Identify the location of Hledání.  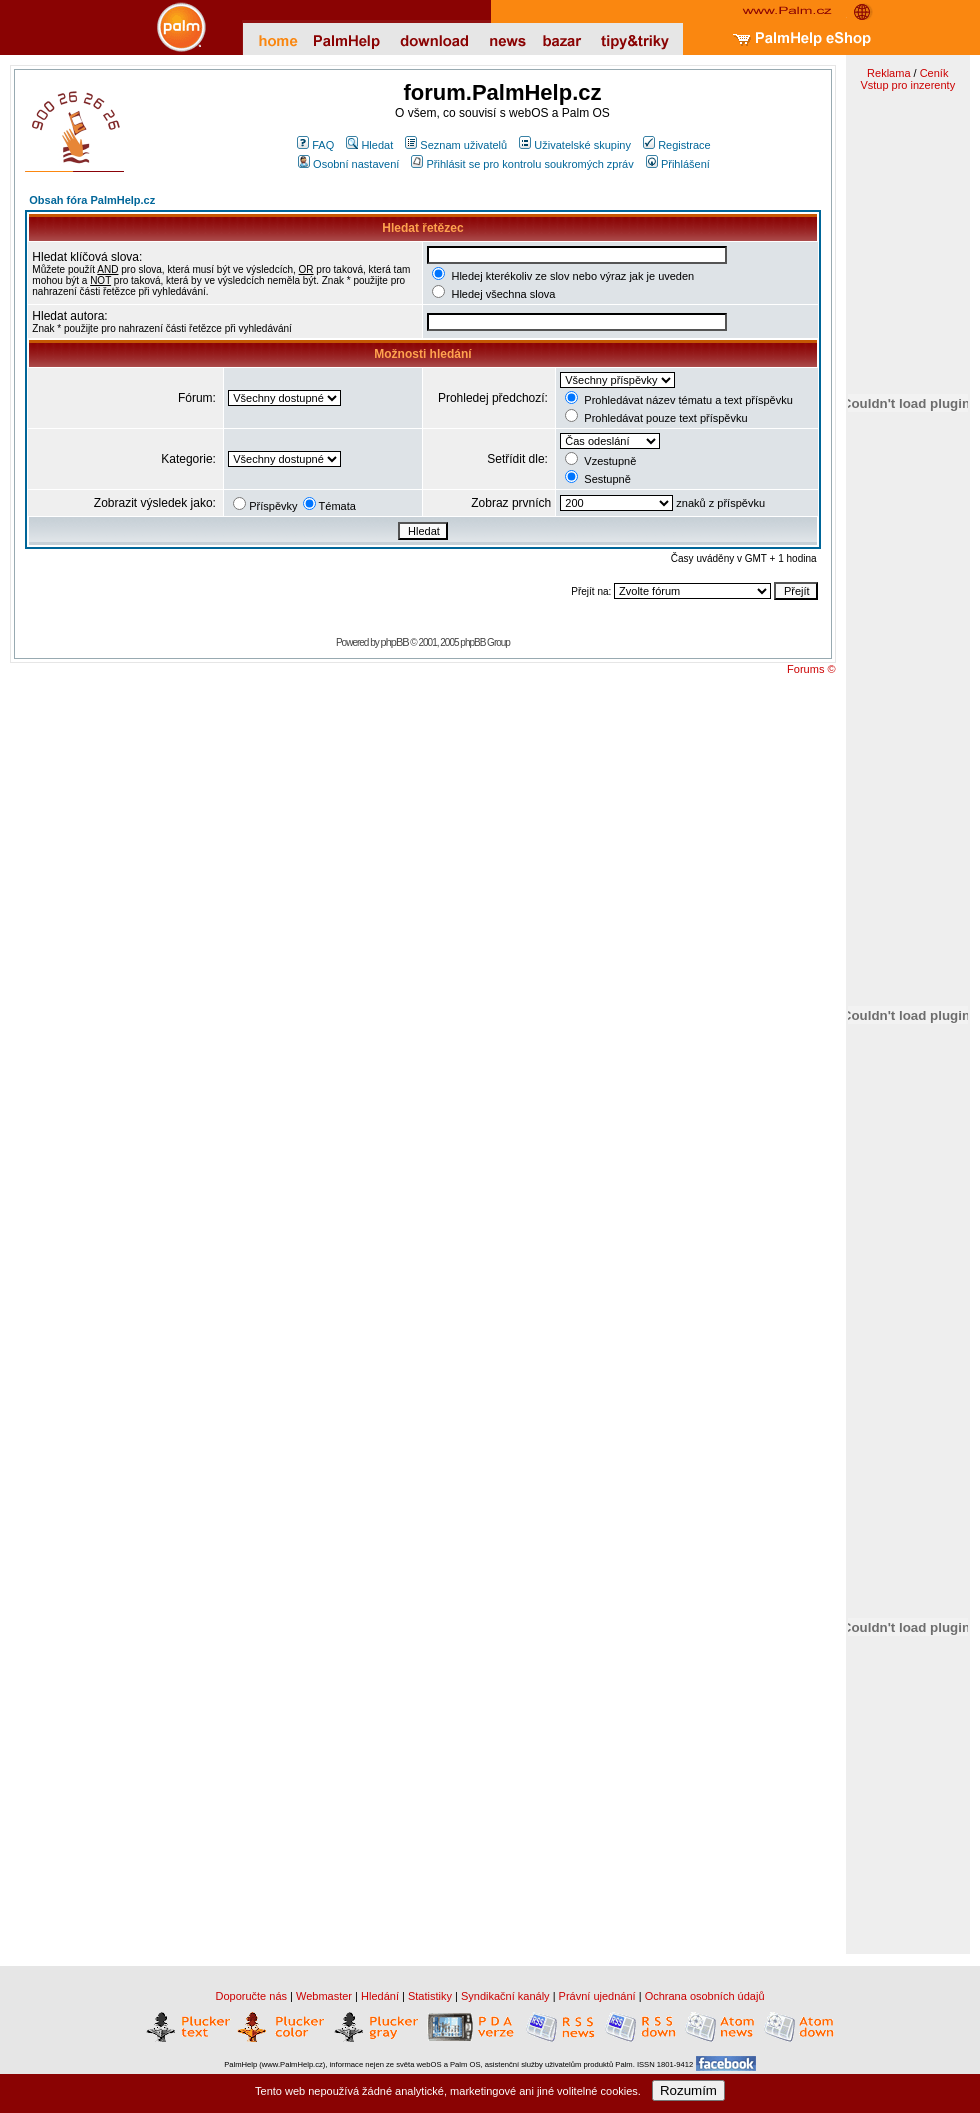
(380, 1996).